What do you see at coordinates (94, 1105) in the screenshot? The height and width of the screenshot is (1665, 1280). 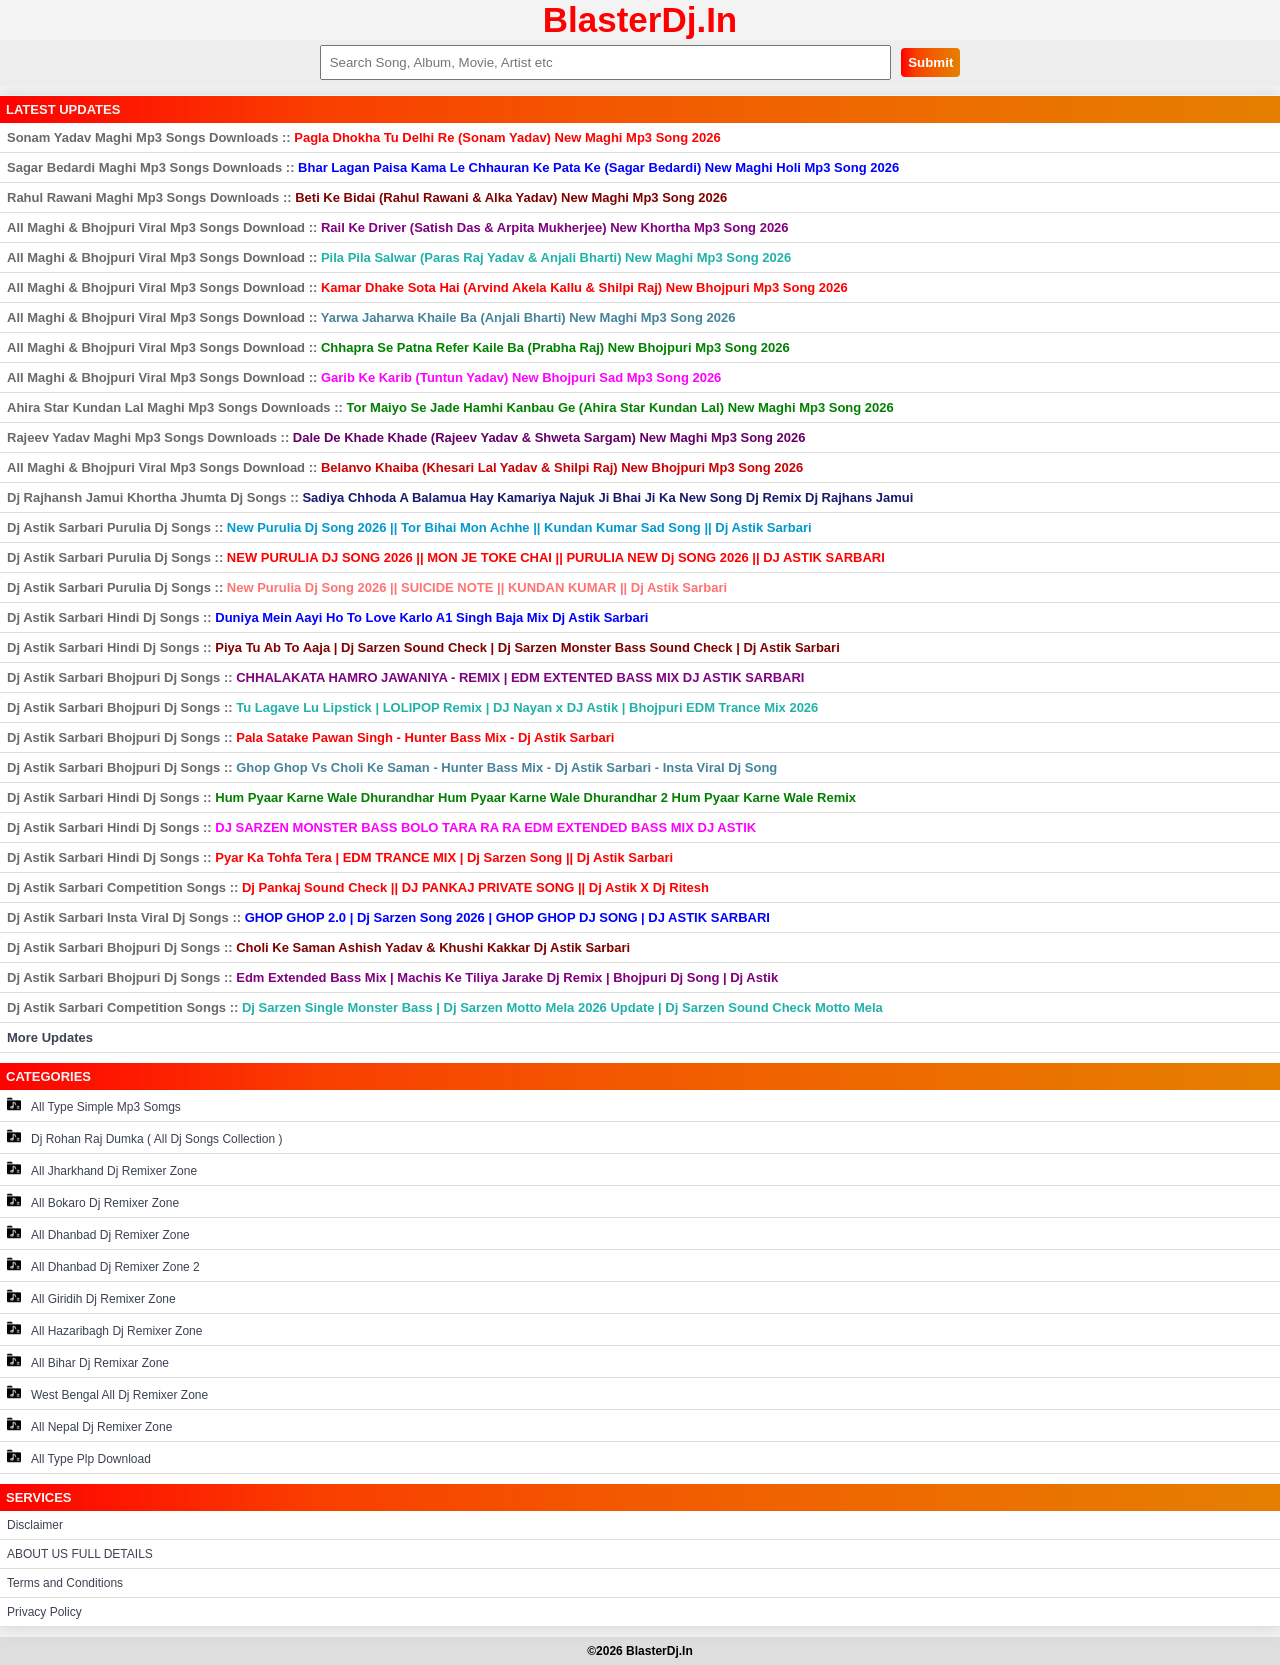 I see `All Type Simple Mp3 Somgs` at bounding box center [94, 1105].